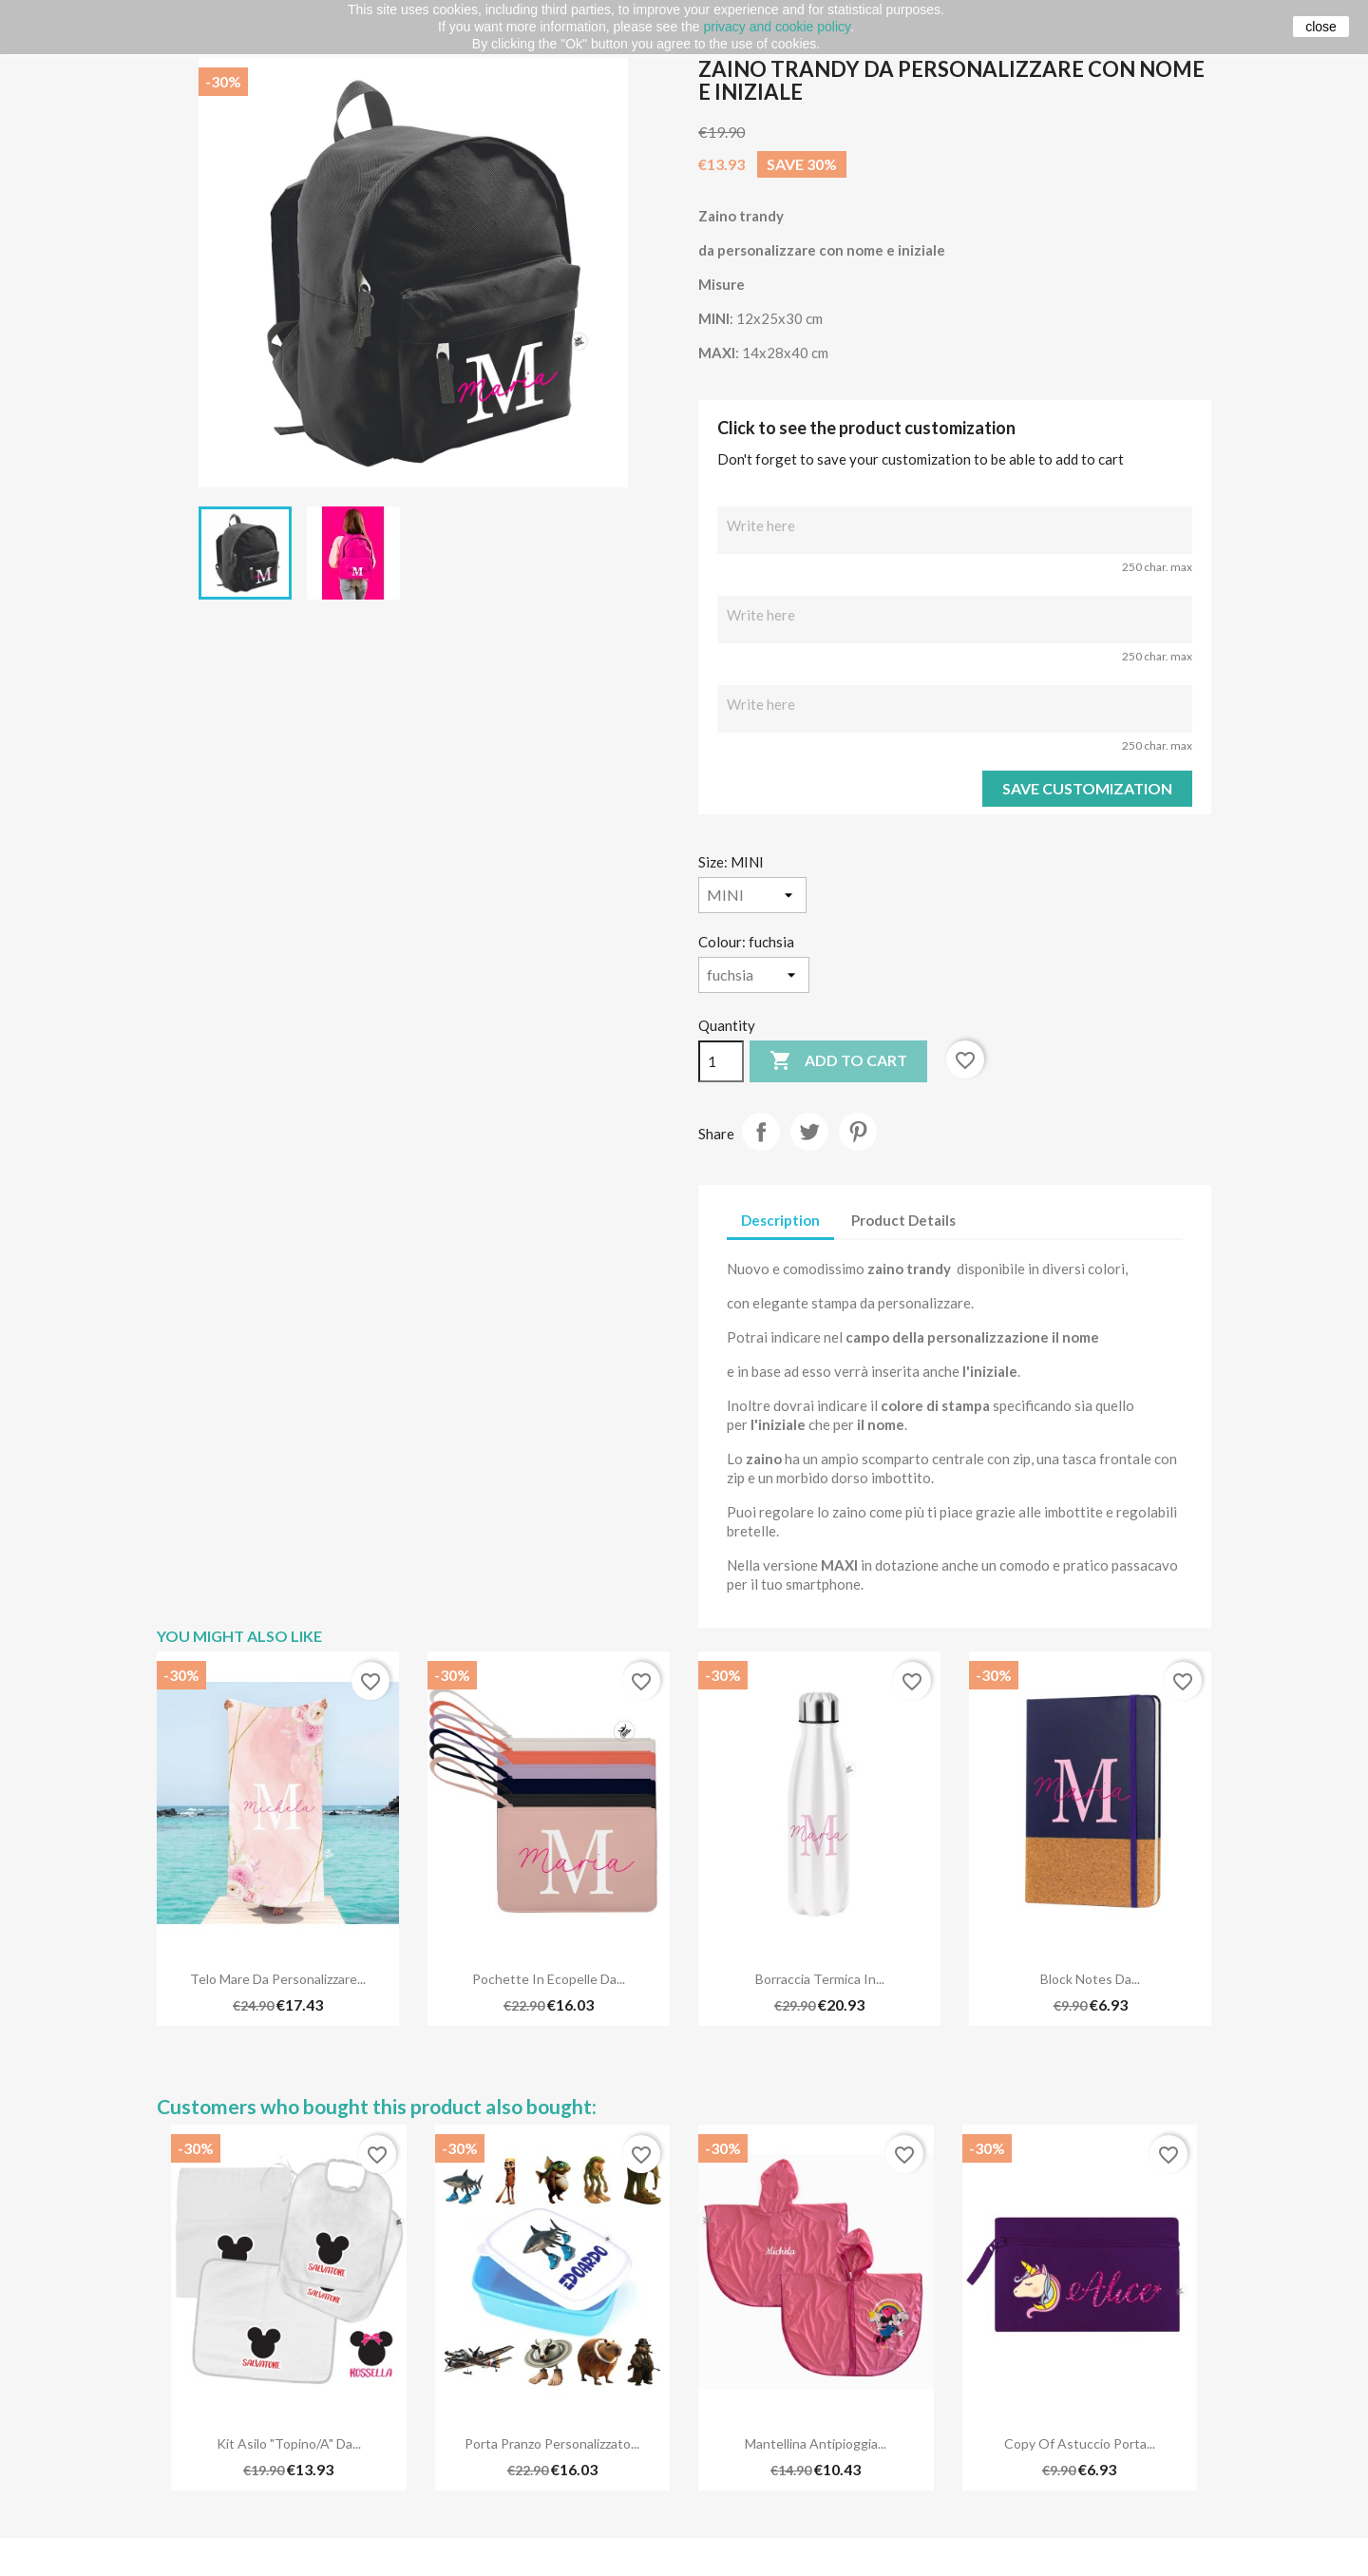  What do you see at coordinates (838, 1061) in the screenshot?
I see `Add to cart` at bounding box center [838, 1061].